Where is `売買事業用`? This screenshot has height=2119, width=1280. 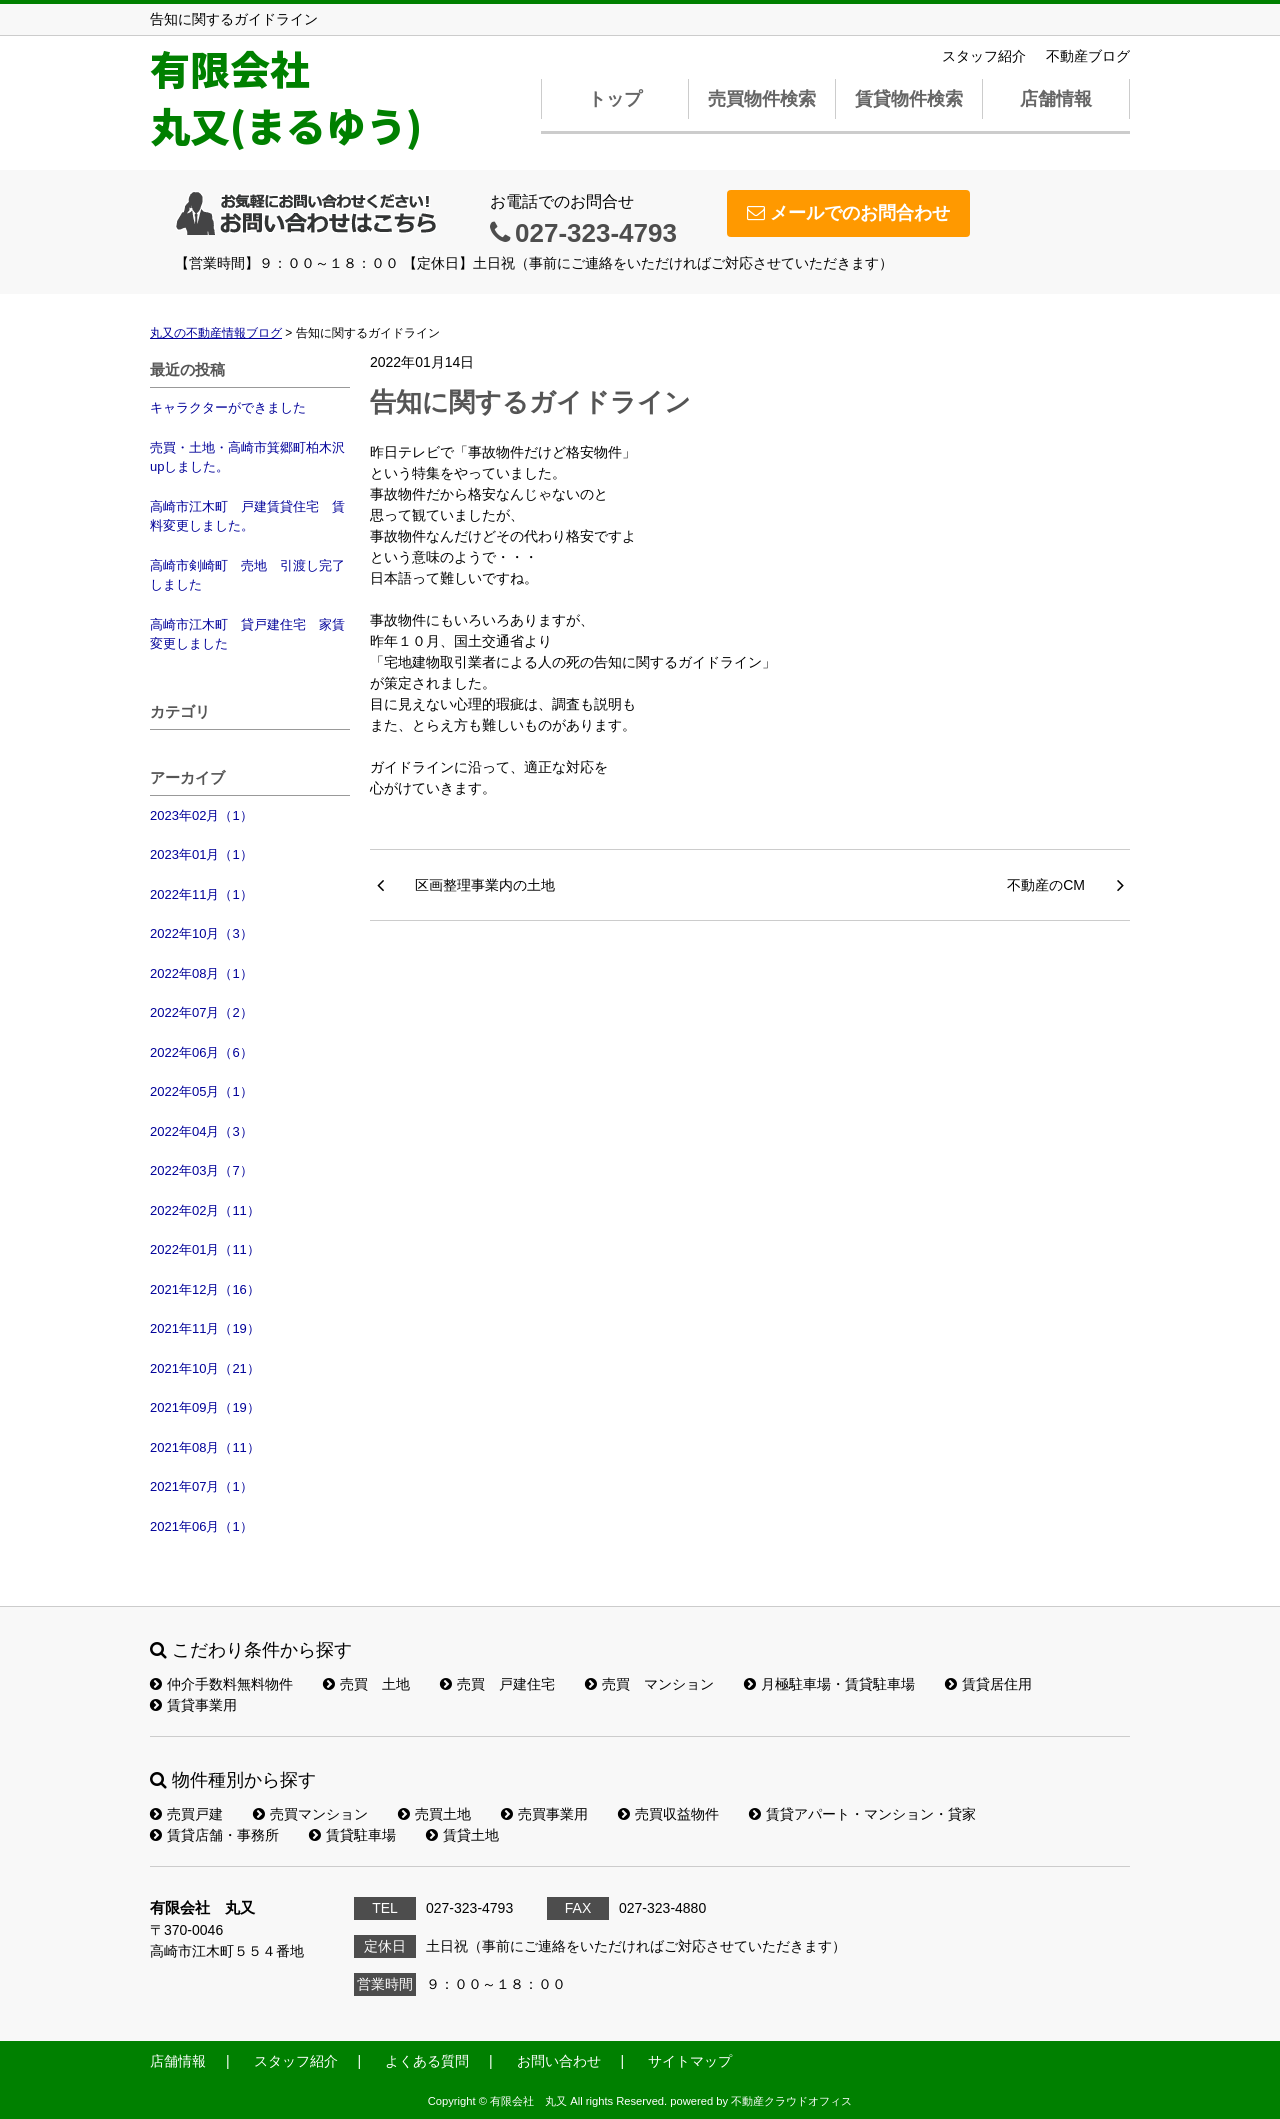
売買事業用 is located at coordinates (544, 1814).